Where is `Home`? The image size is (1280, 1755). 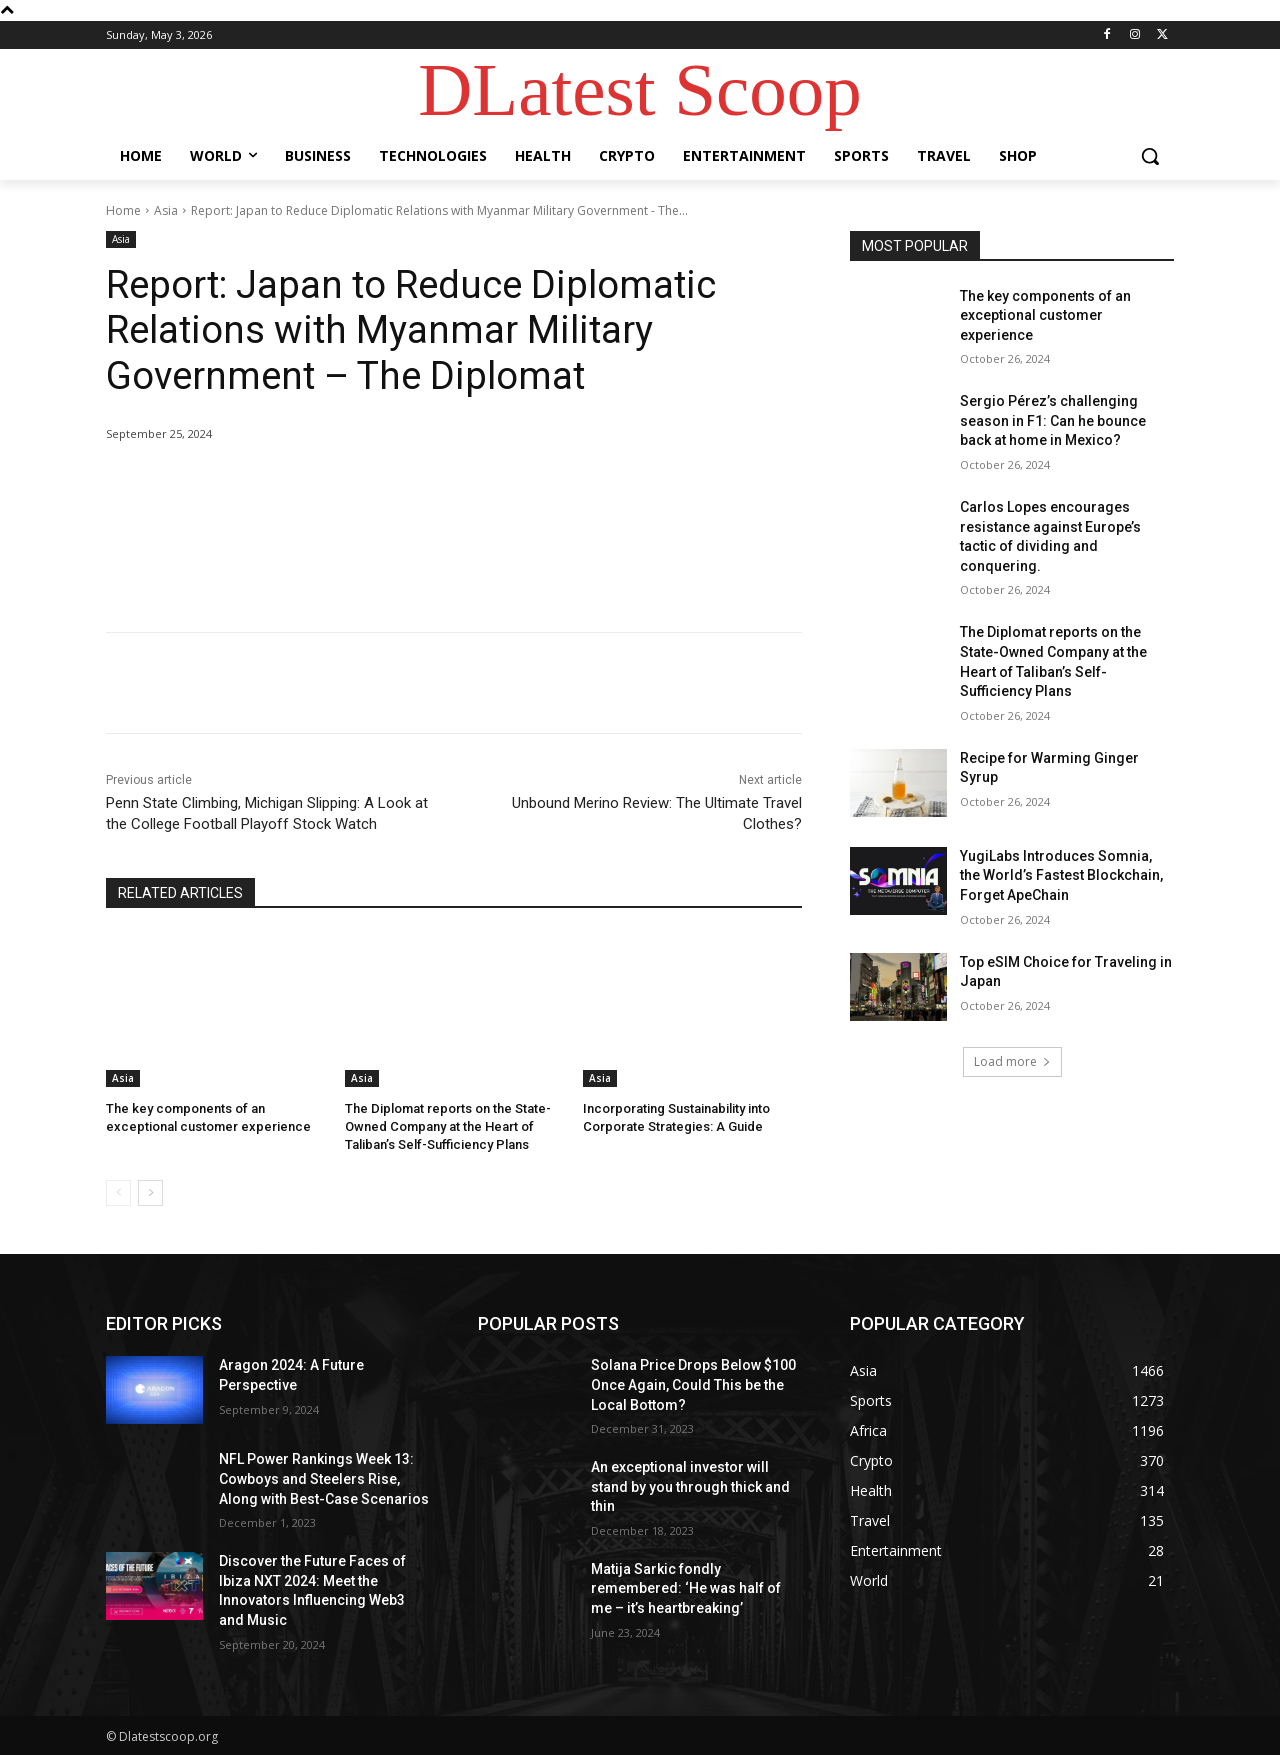
Home is located at coordinates (123, 210).